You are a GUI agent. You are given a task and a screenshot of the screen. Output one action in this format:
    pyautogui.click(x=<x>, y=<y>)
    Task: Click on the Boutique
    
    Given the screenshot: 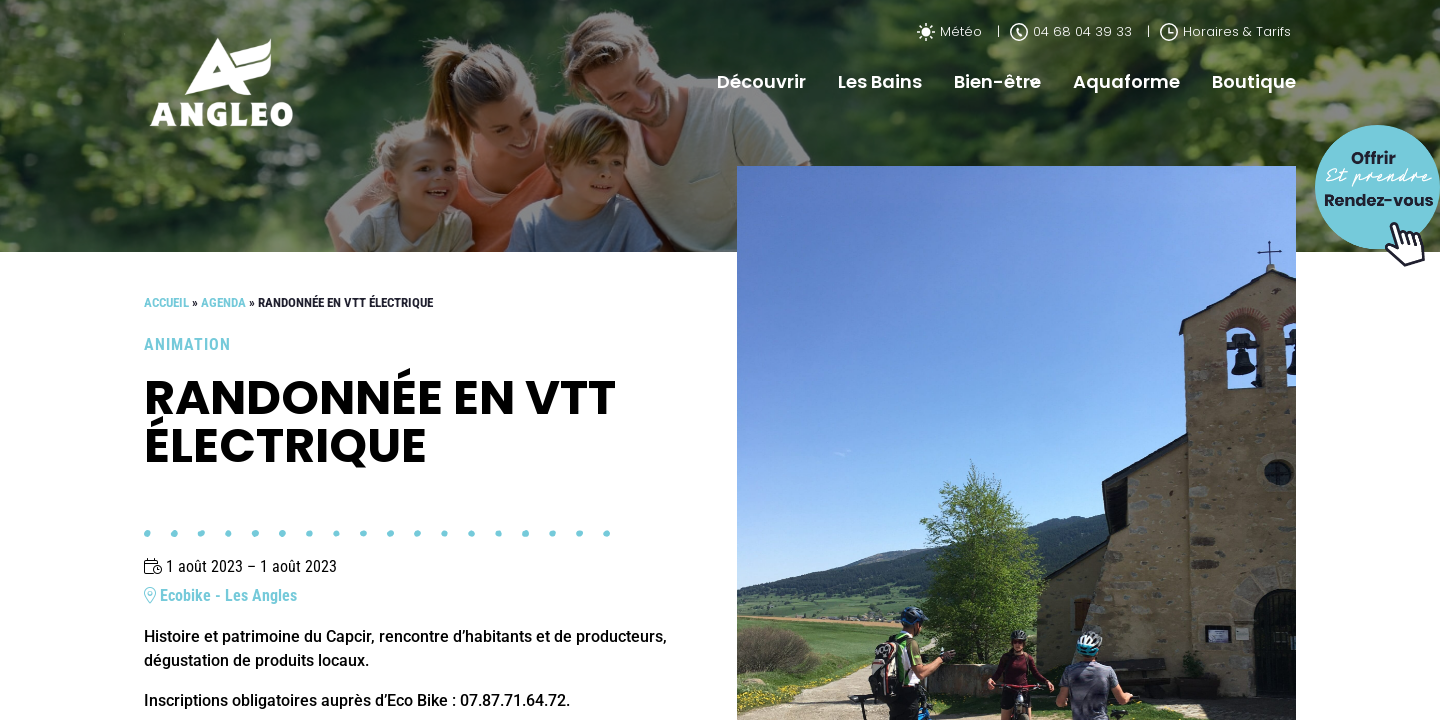 What is the action you would take?
    pyautogui.click(x=1254, y=81)
    